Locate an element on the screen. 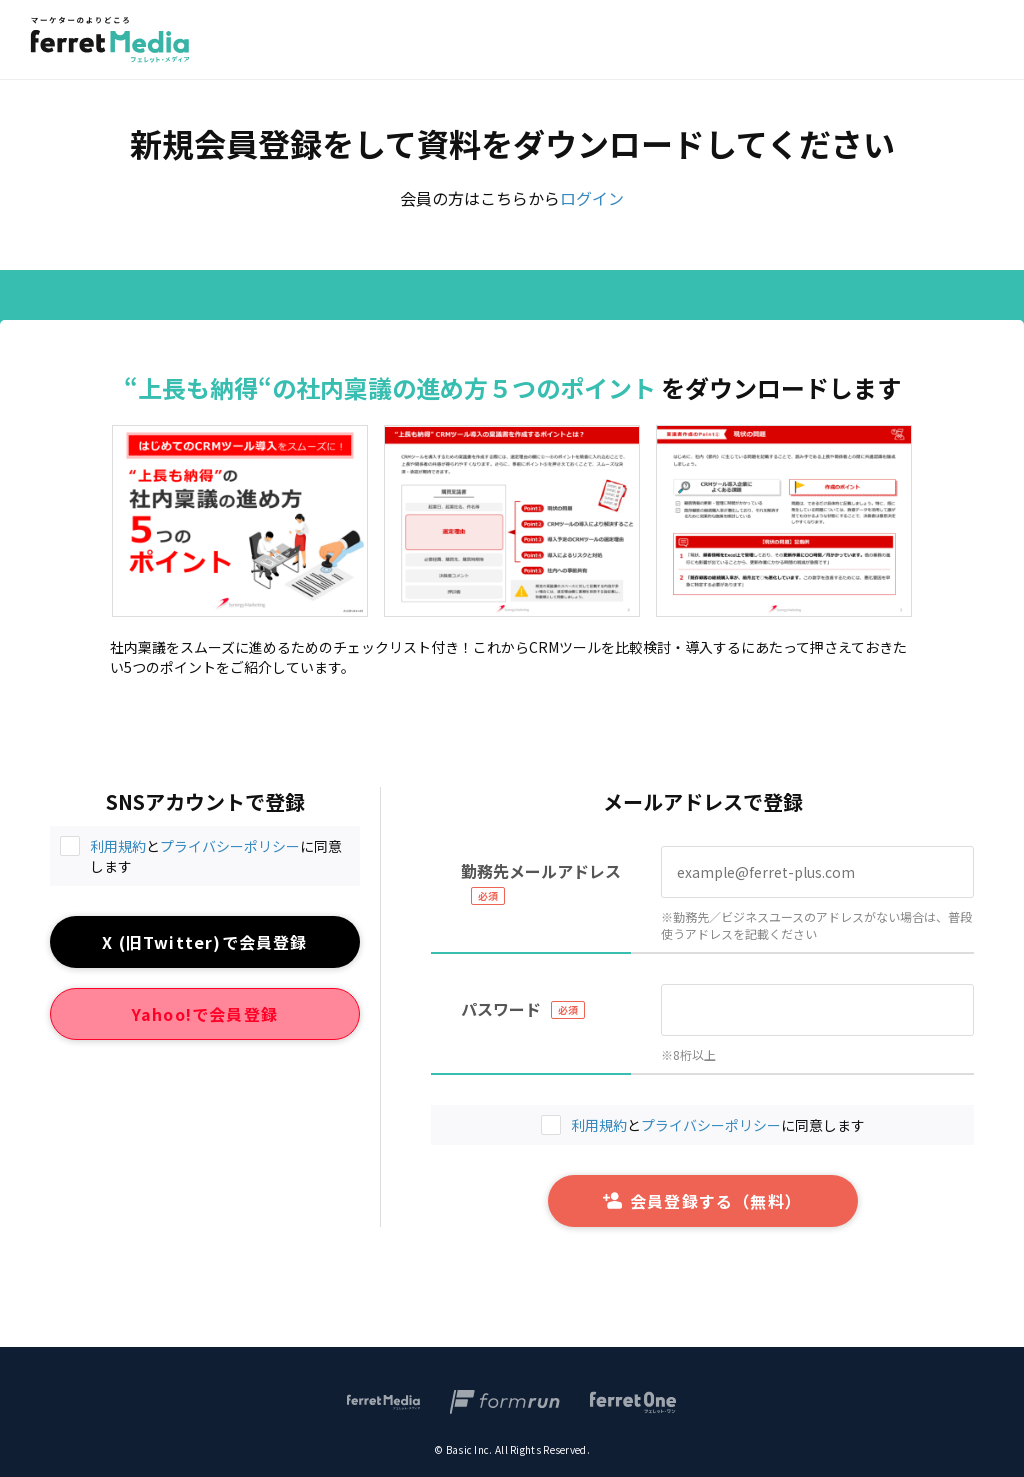  X (旧Twitter)で会員登録 is located at coordinates (204, 942).